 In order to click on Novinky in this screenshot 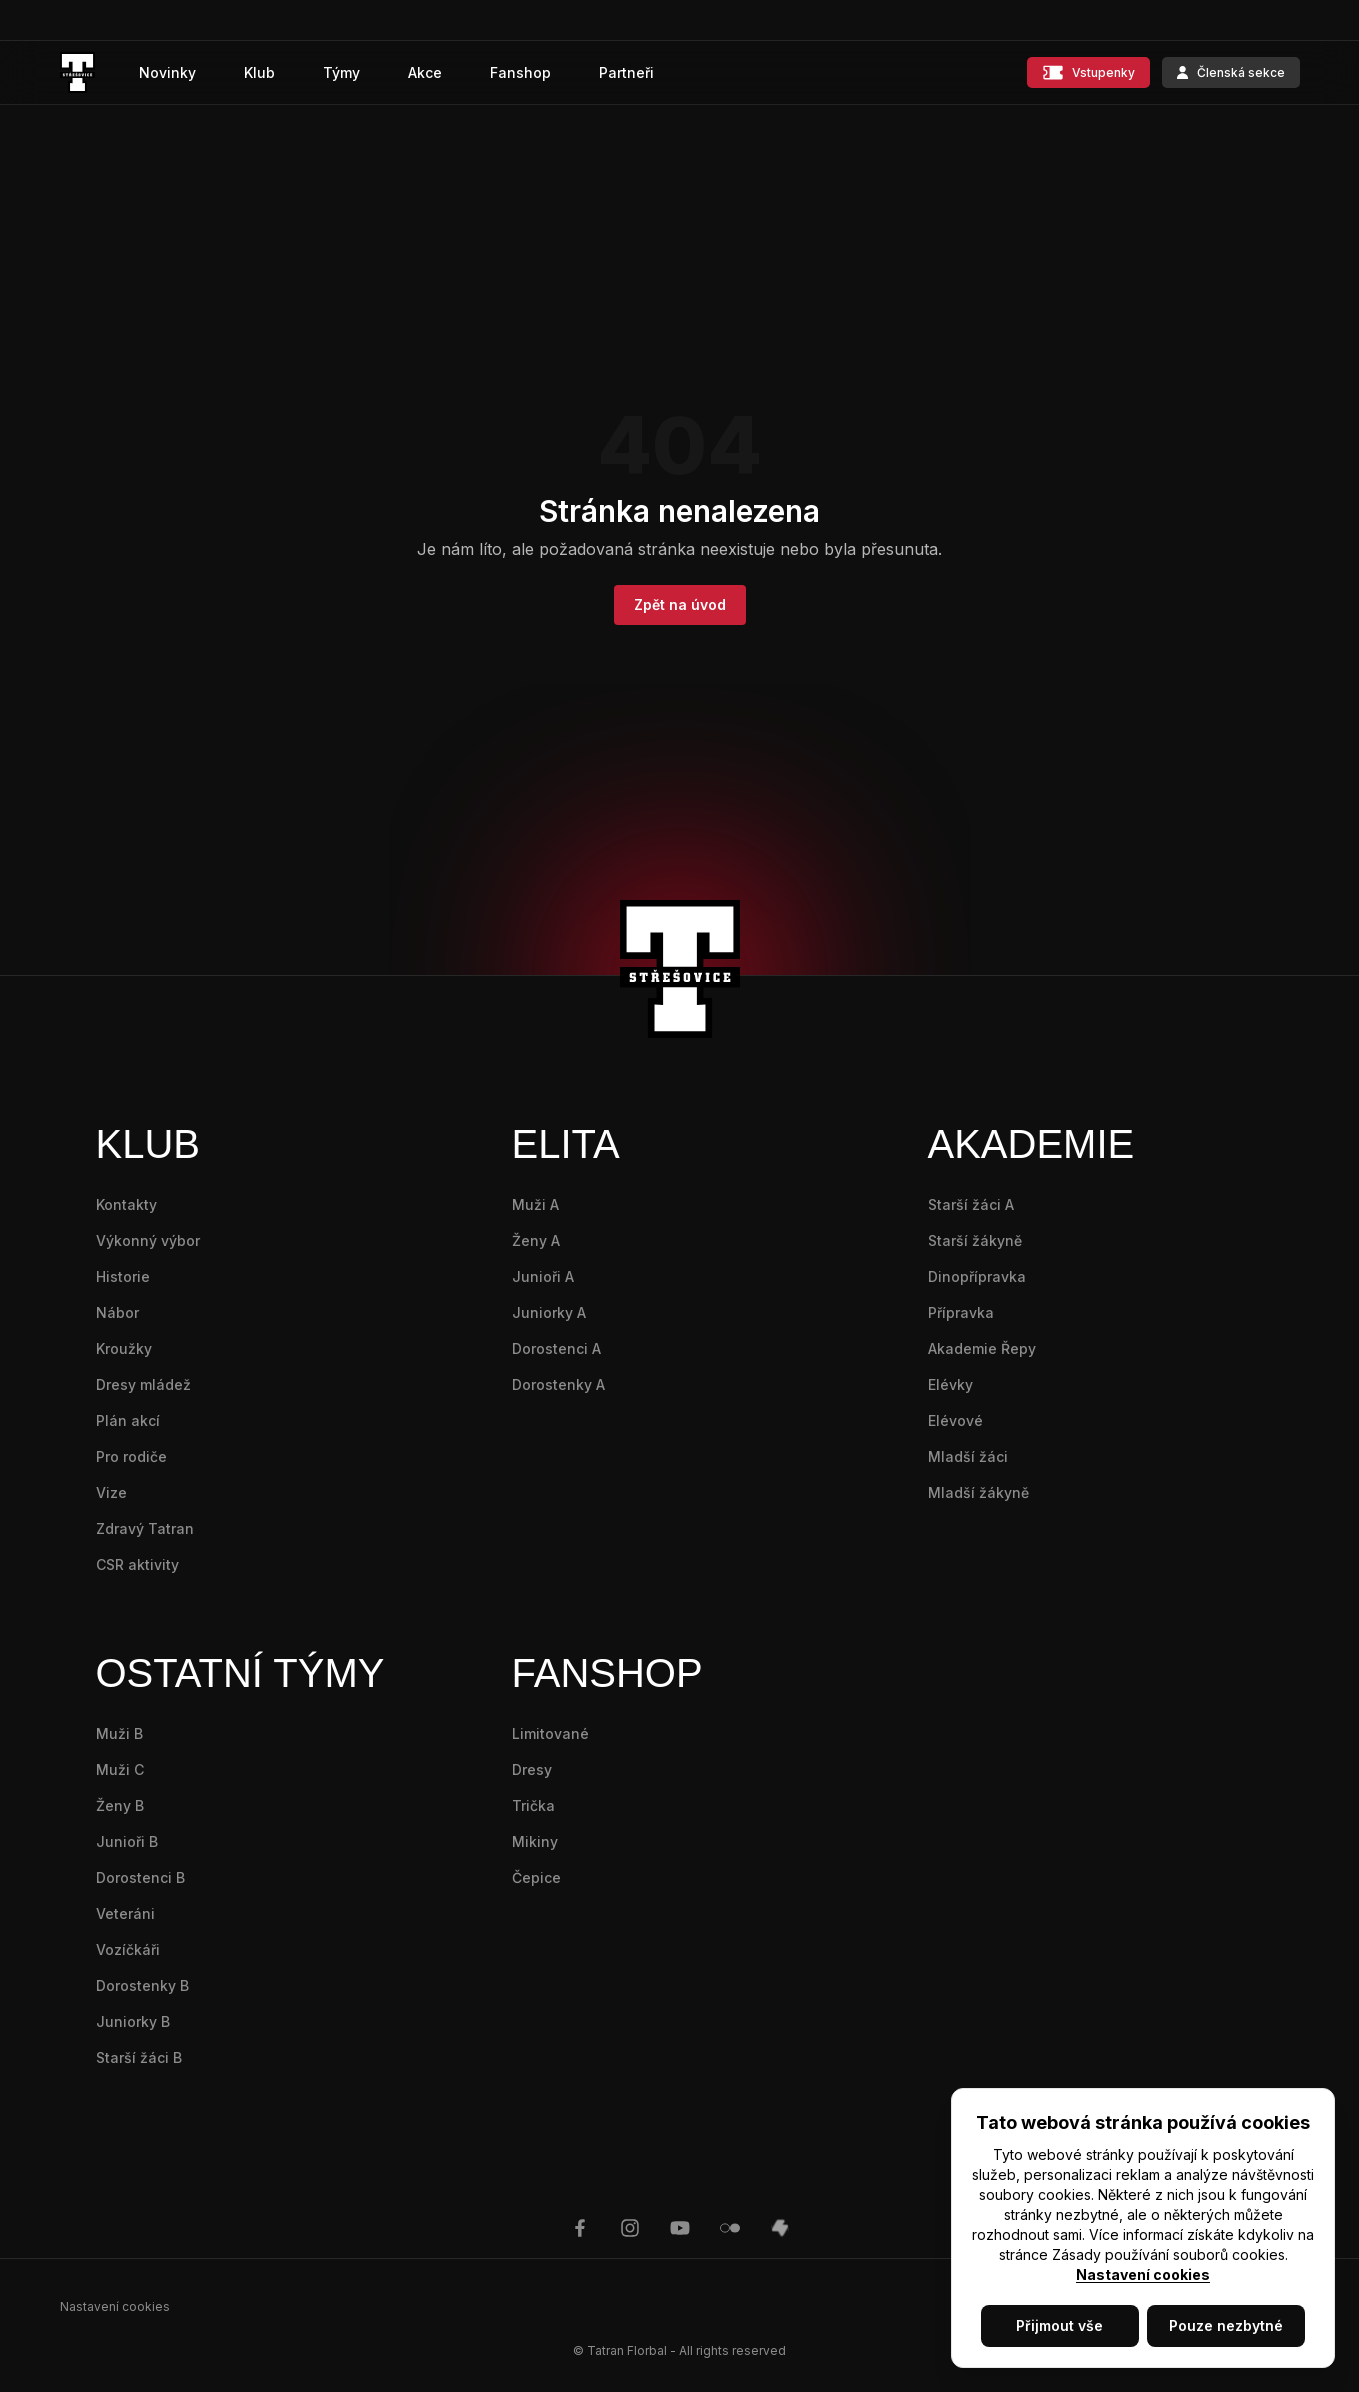, I will do `click(167, 72)`.